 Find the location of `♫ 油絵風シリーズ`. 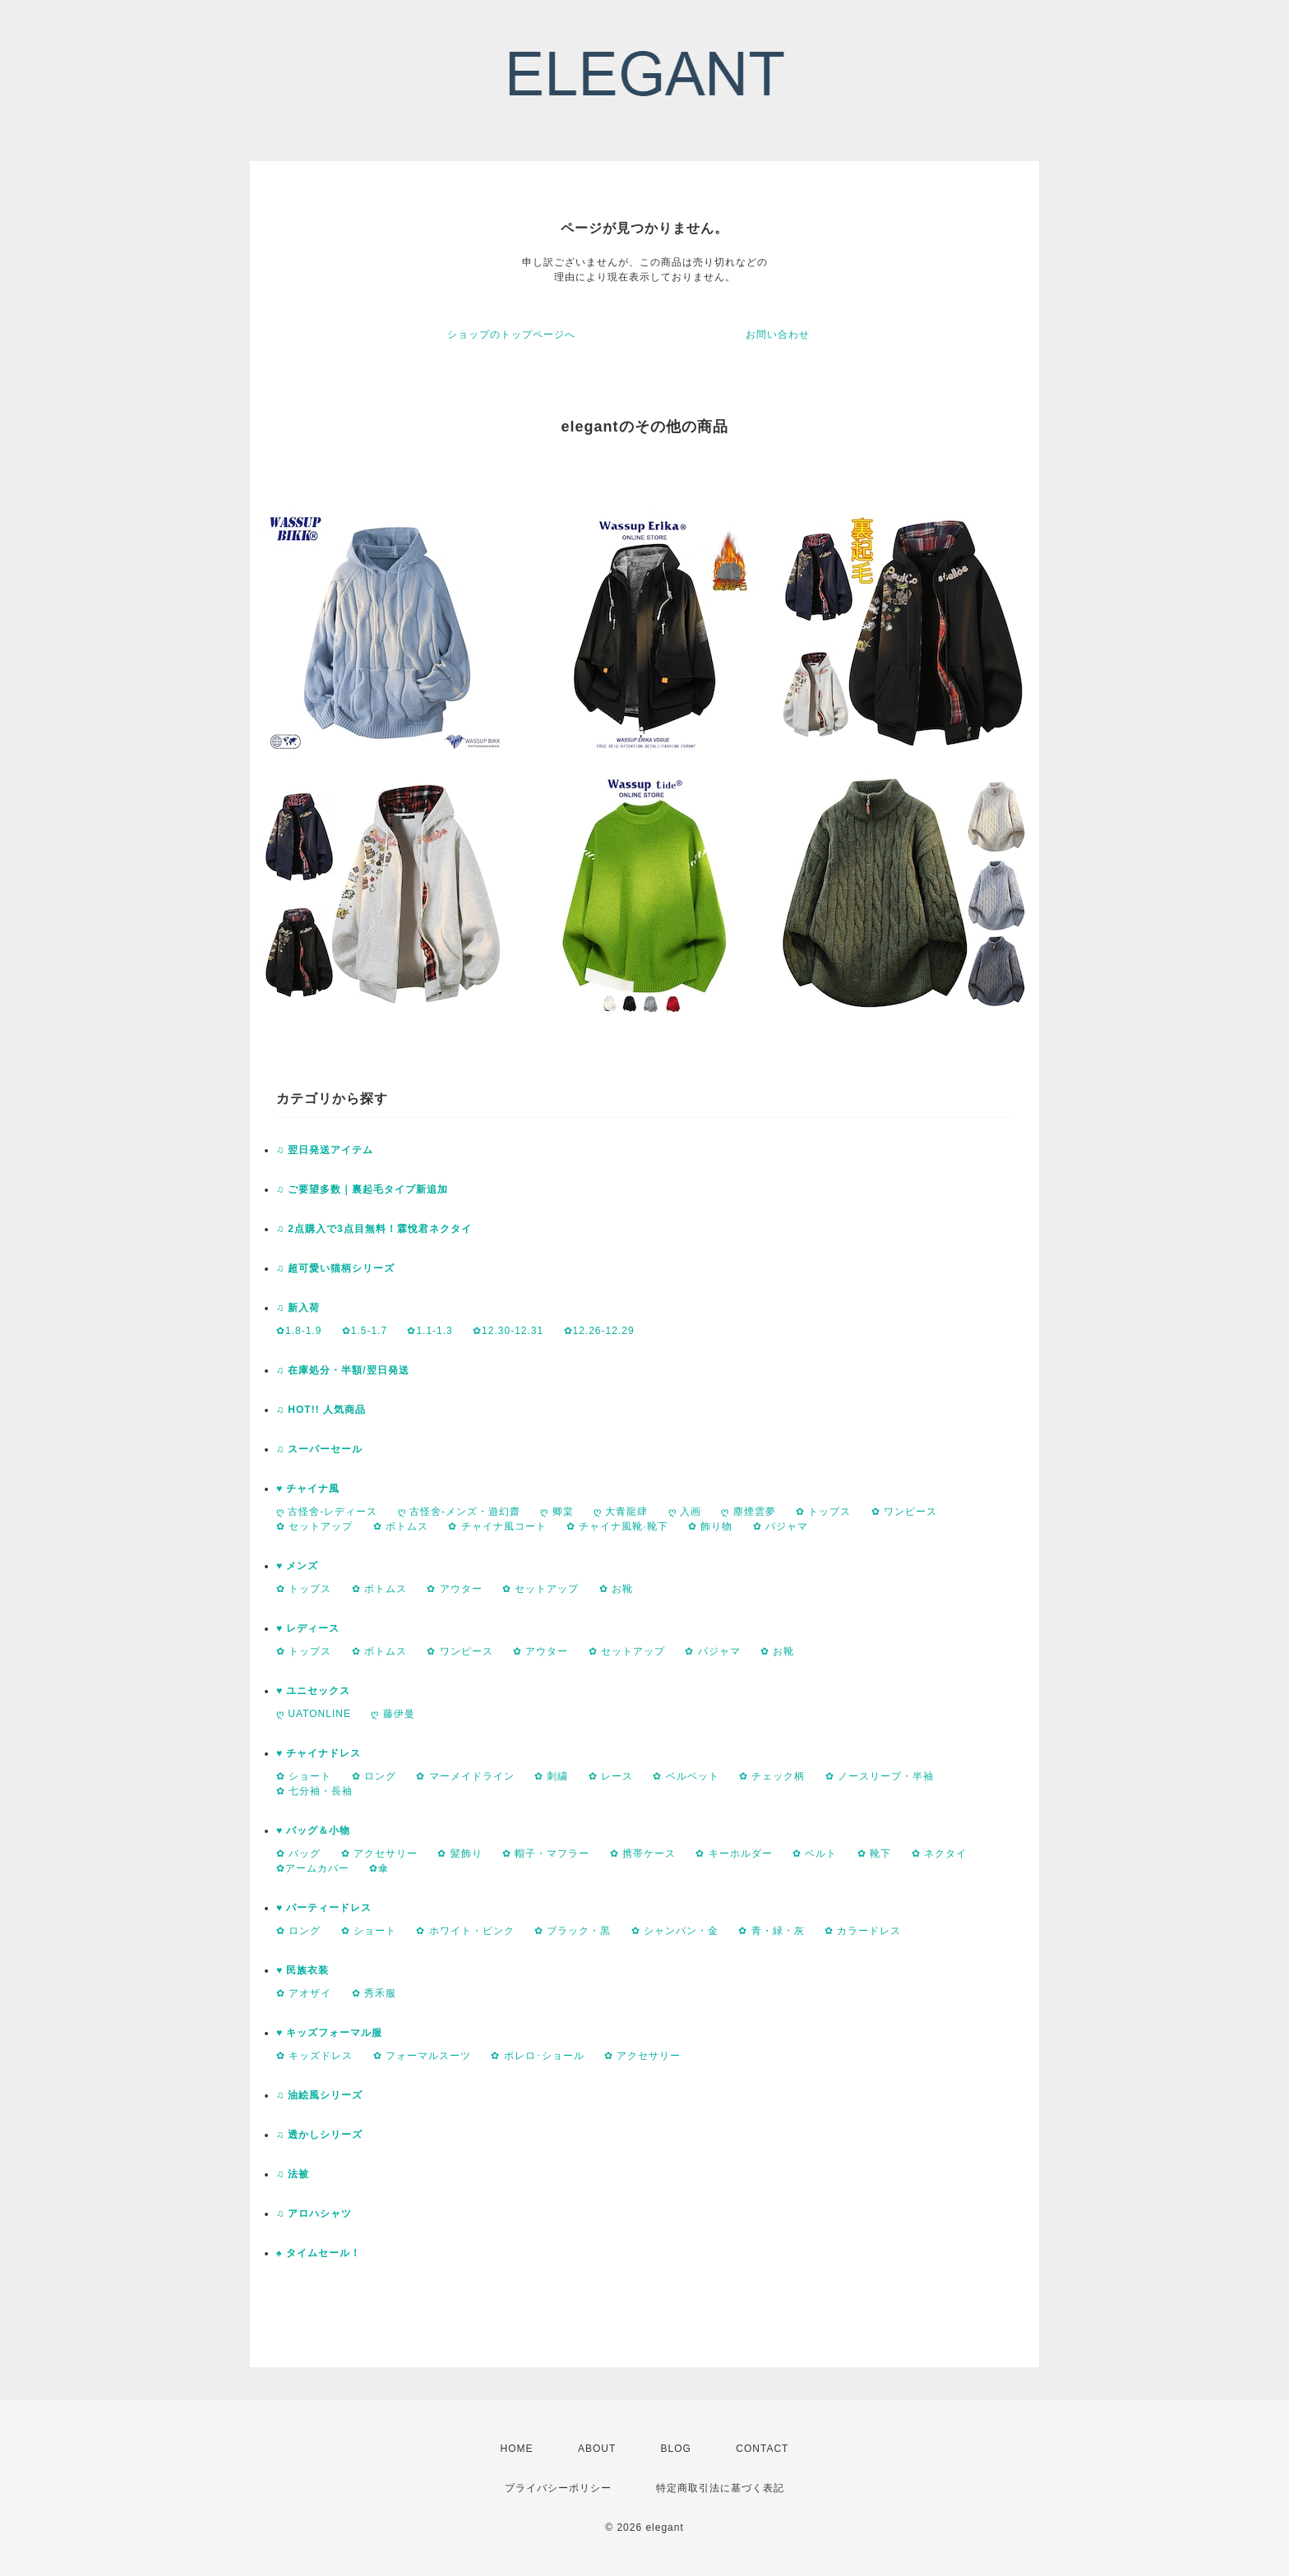

♫ 油絵風シリーズ is located at coordinates (319, 2095).